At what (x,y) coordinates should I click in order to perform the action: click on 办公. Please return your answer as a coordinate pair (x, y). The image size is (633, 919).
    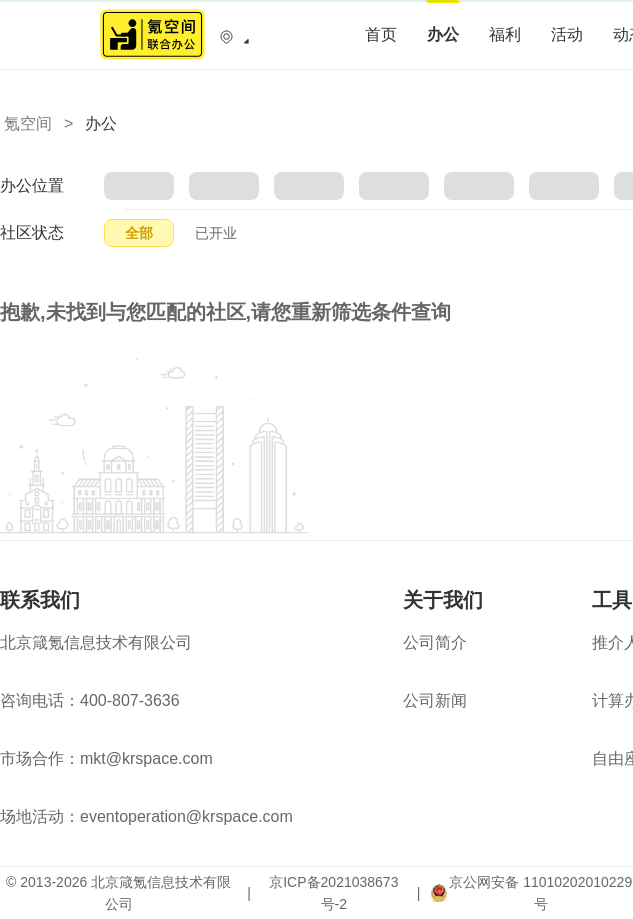
    Looking at the image, I should click on (443, 34).